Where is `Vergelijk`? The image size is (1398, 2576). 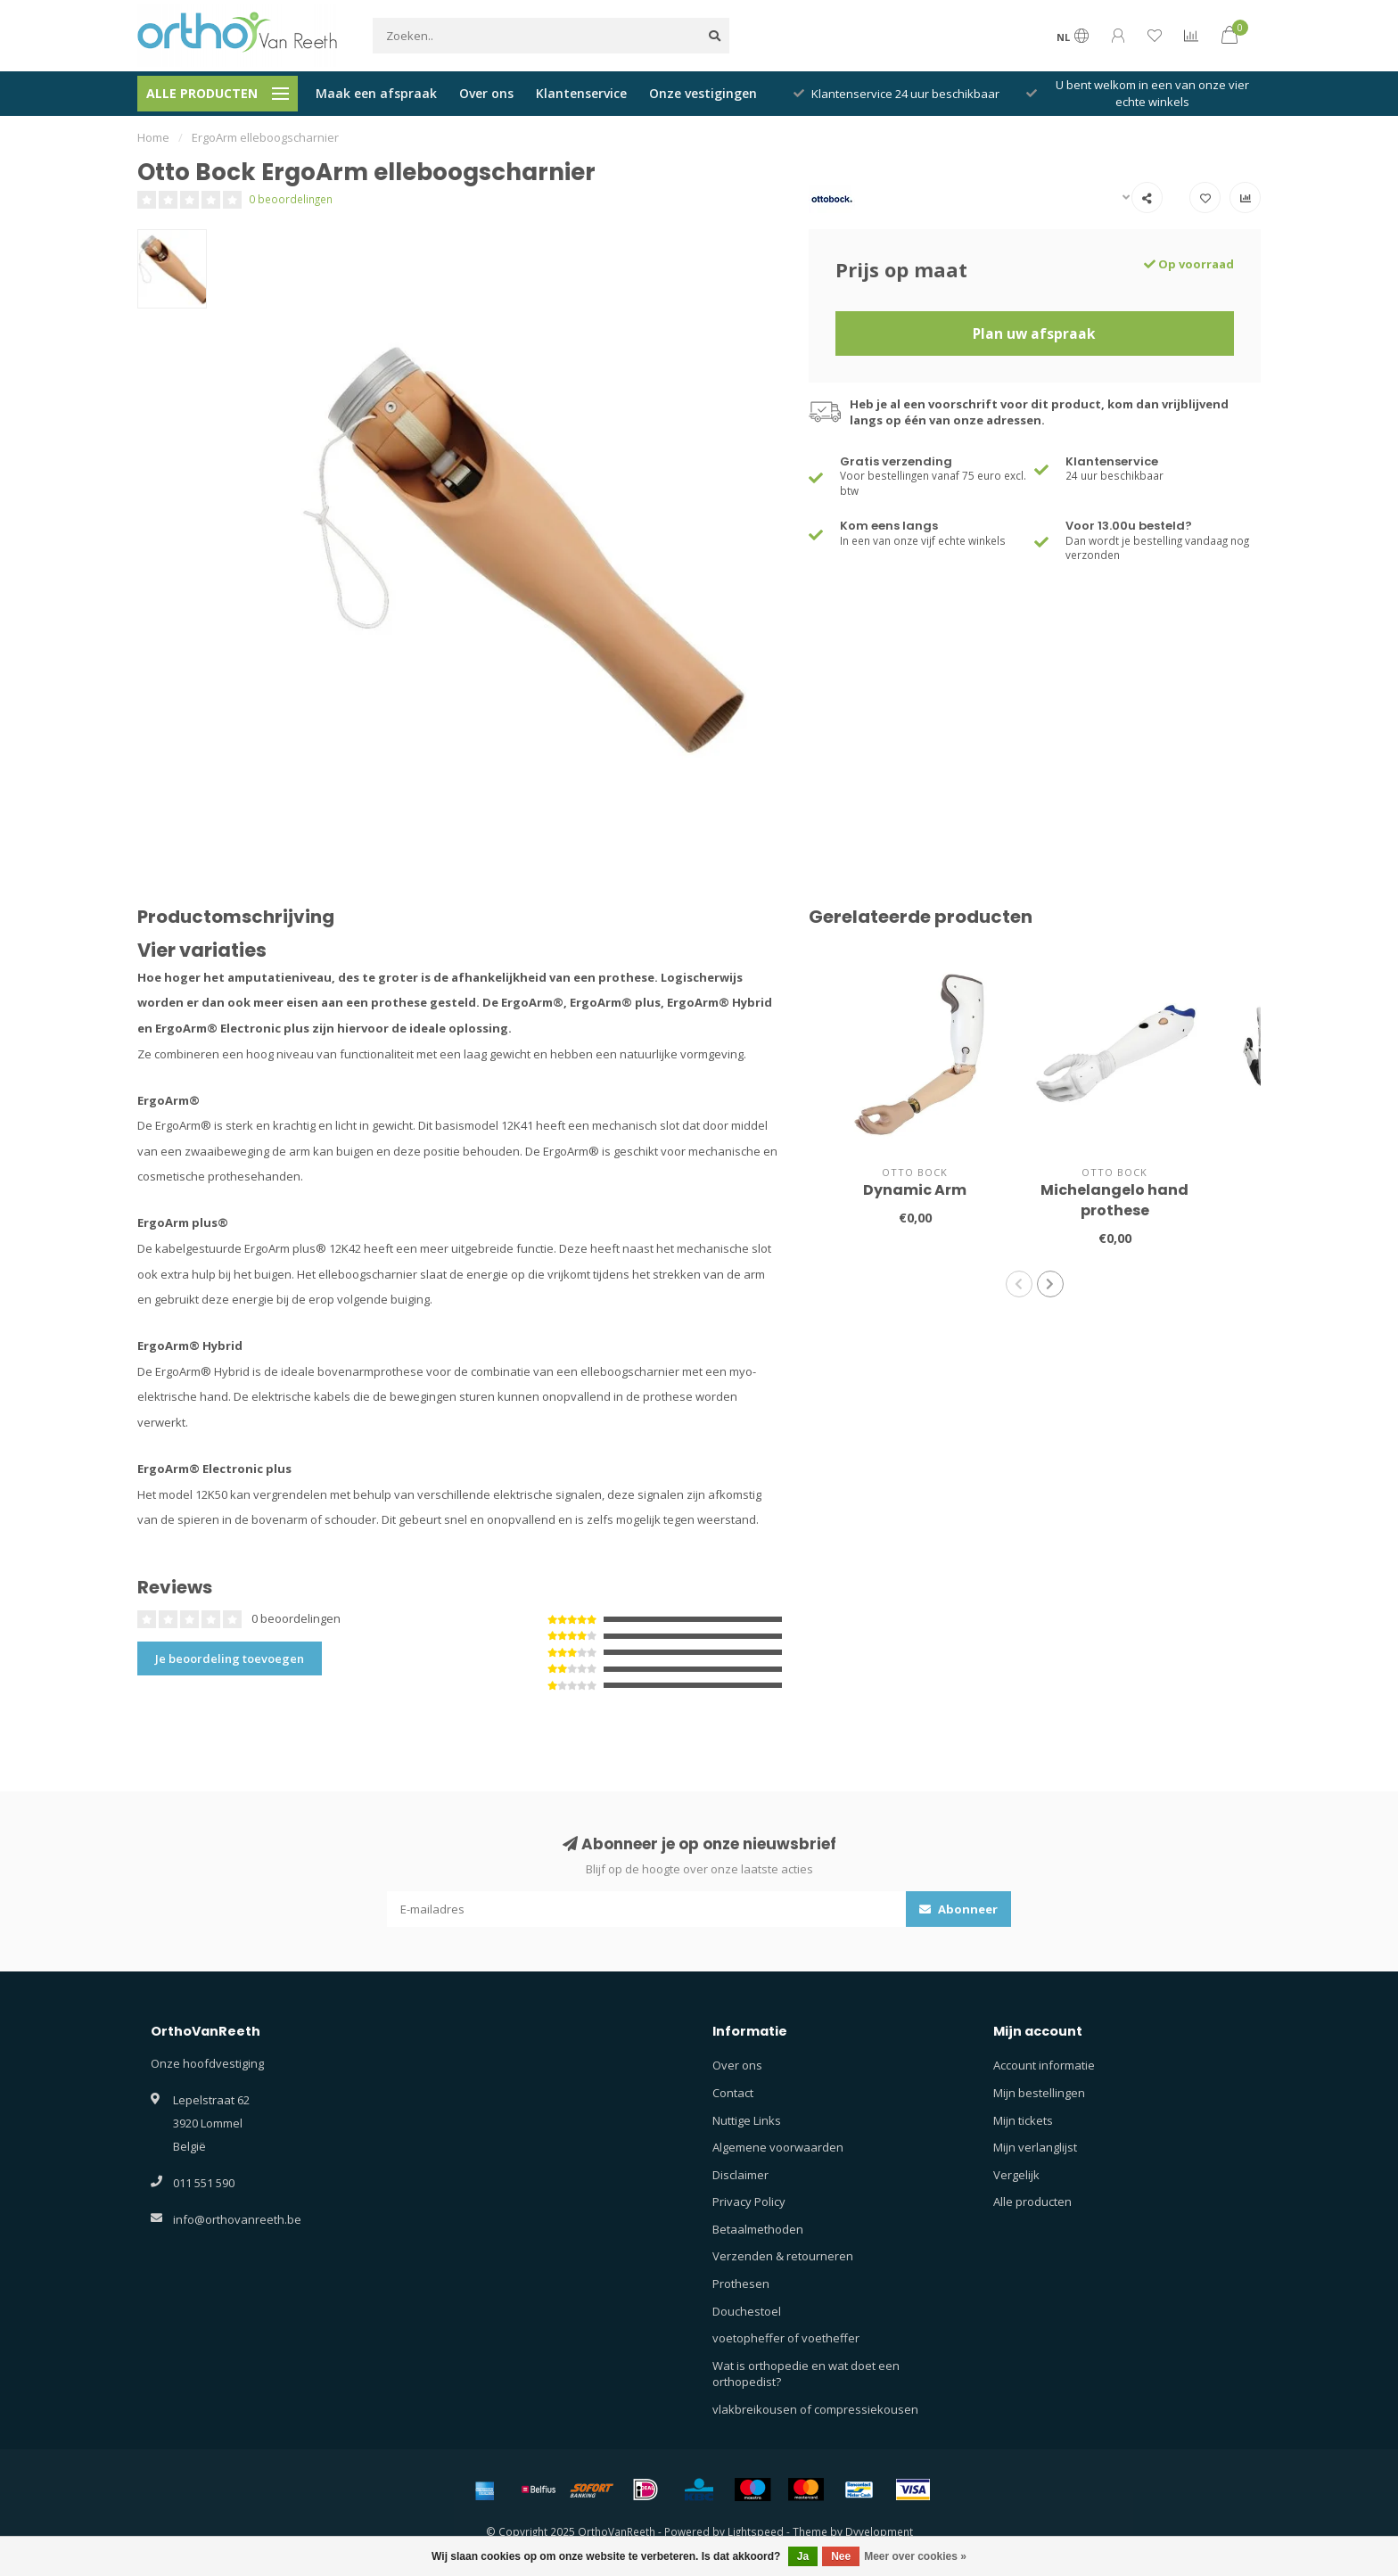
Vergelijk is located at coordinates (1016, 2175).